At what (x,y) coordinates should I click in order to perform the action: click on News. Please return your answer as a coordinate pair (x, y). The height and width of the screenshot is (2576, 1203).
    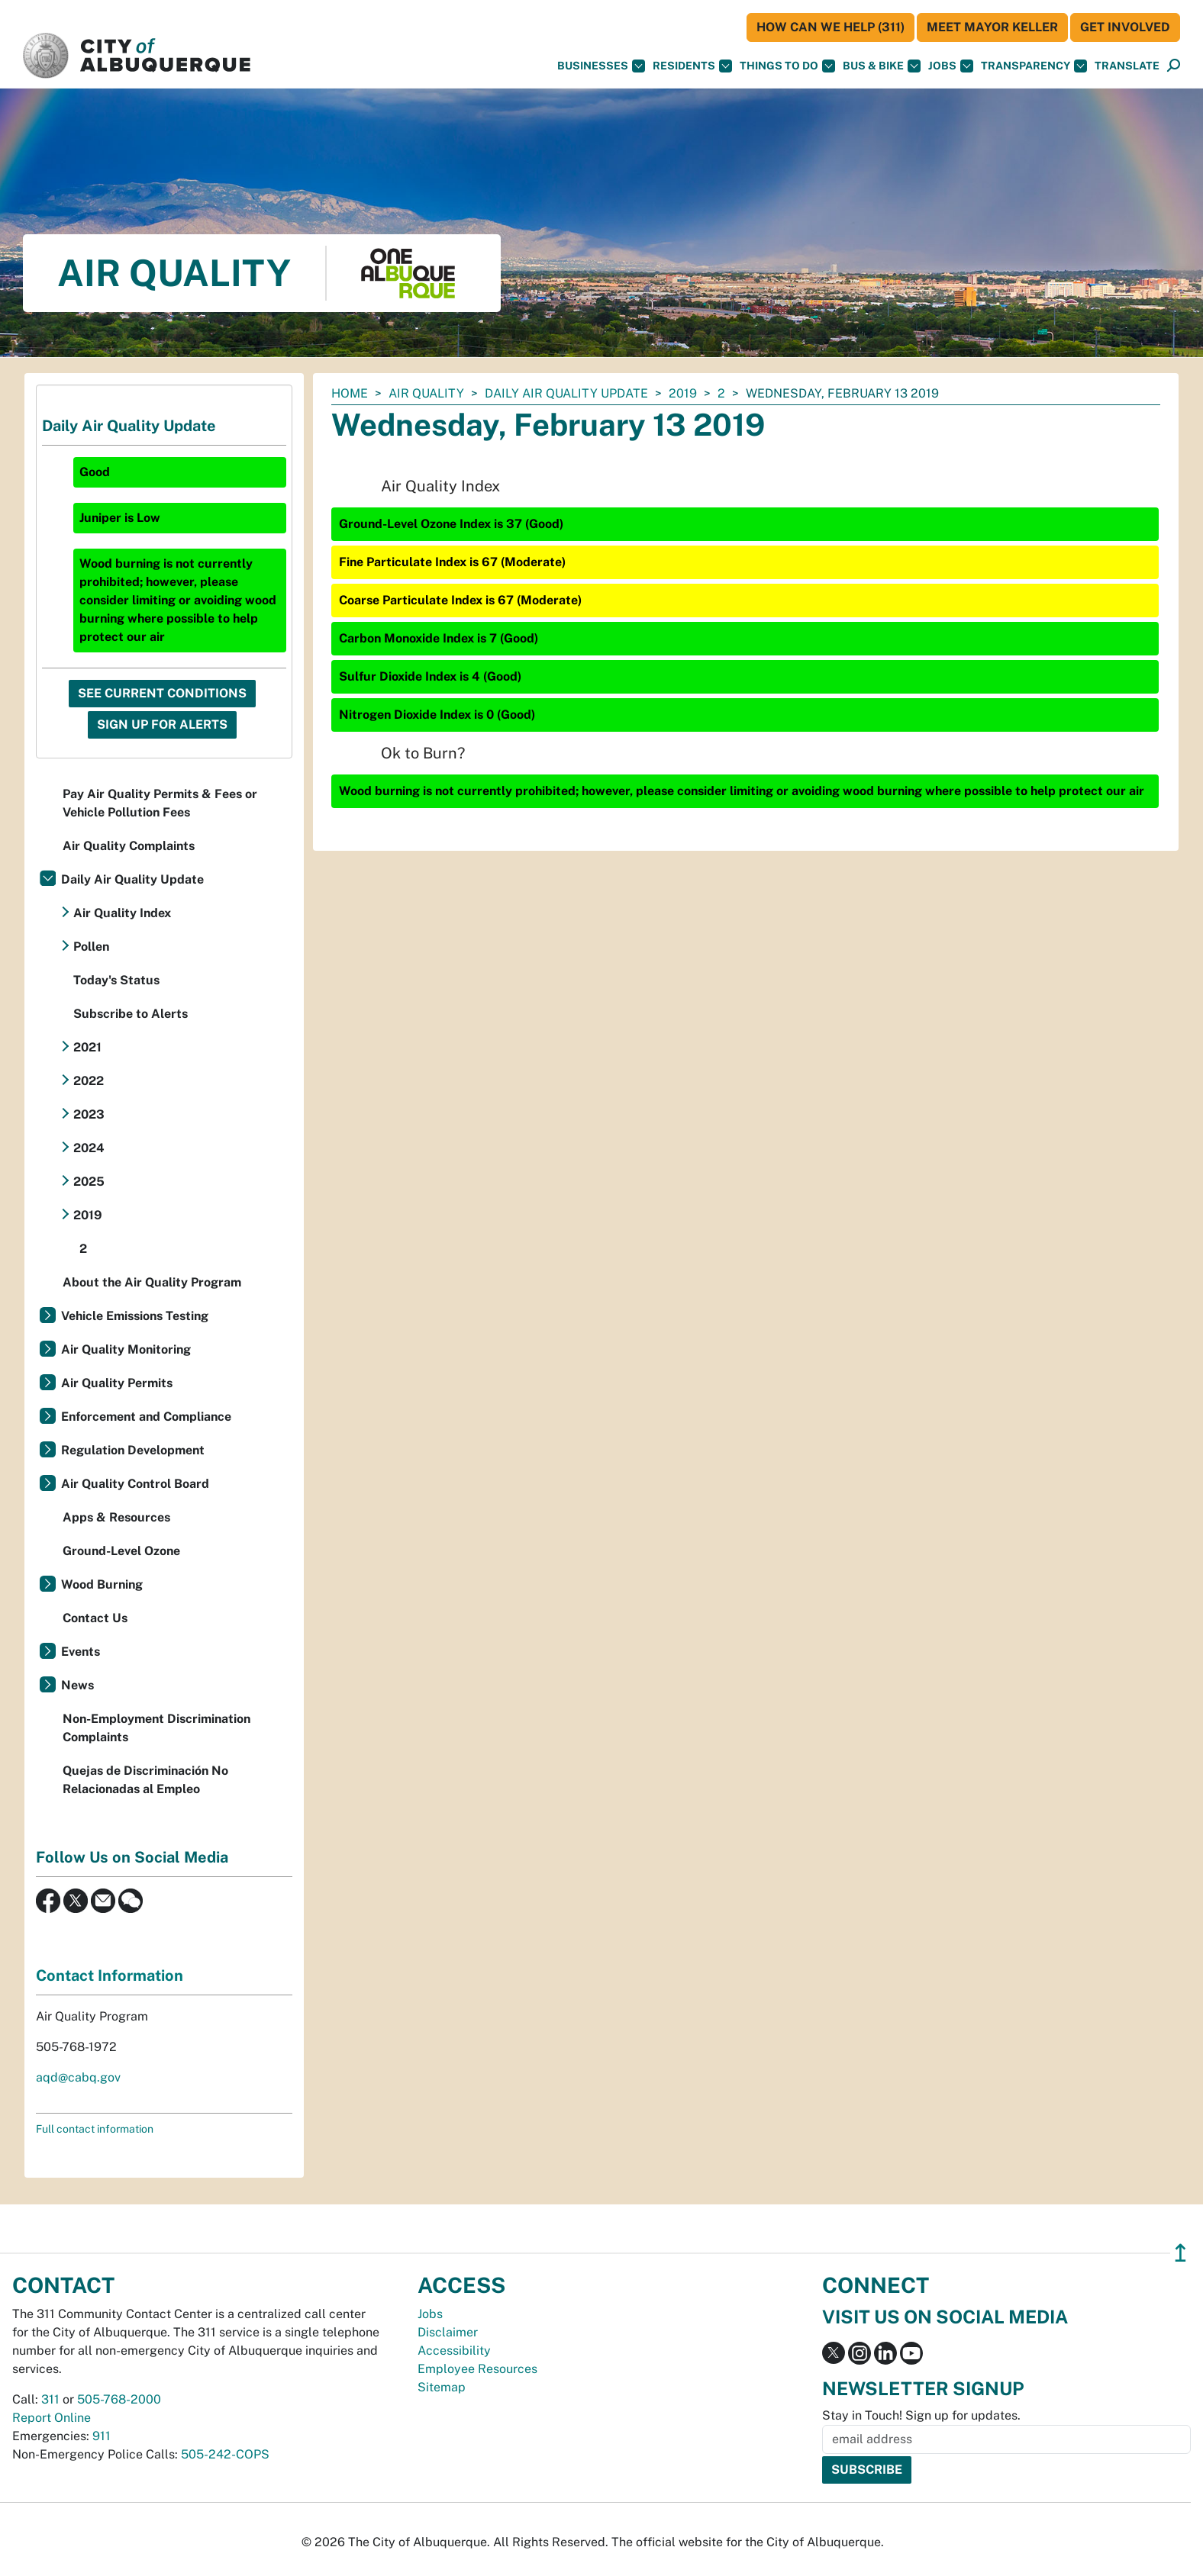
    Looking at the image, I should click on (77, 1685).